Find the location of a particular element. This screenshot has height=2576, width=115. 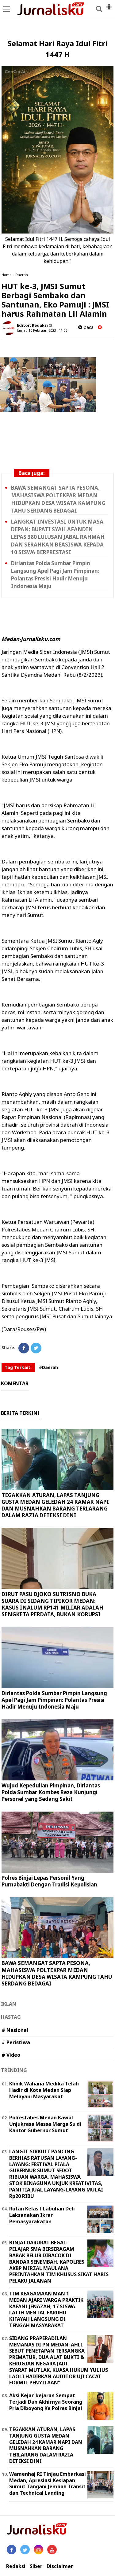

Dirlantas Polda Sumbar Pimpin Langsung Apel Pagi Jam Pimpinan: Polantas Presisi Hadir Menuju Indonesia Maju is located at coordinates (55, 575).